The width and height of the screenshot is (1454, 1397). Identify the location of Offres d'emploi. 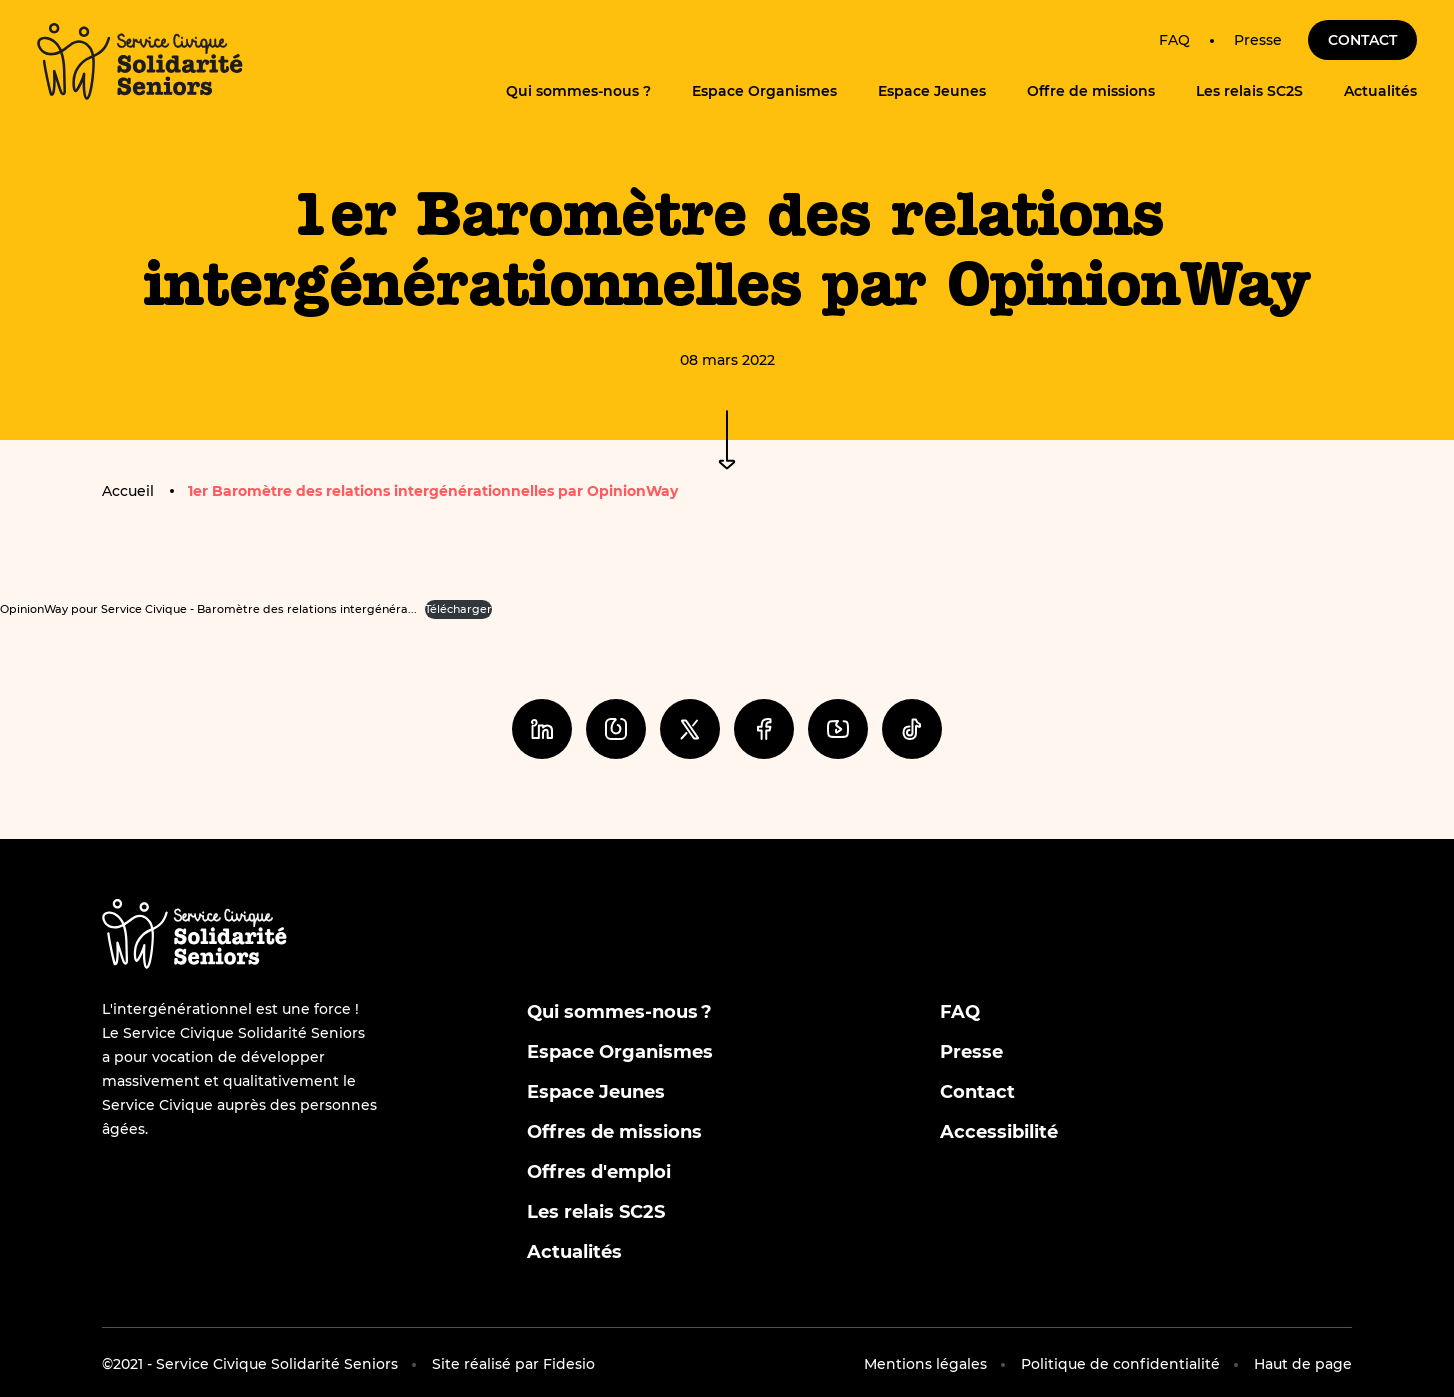
(599, 1172).